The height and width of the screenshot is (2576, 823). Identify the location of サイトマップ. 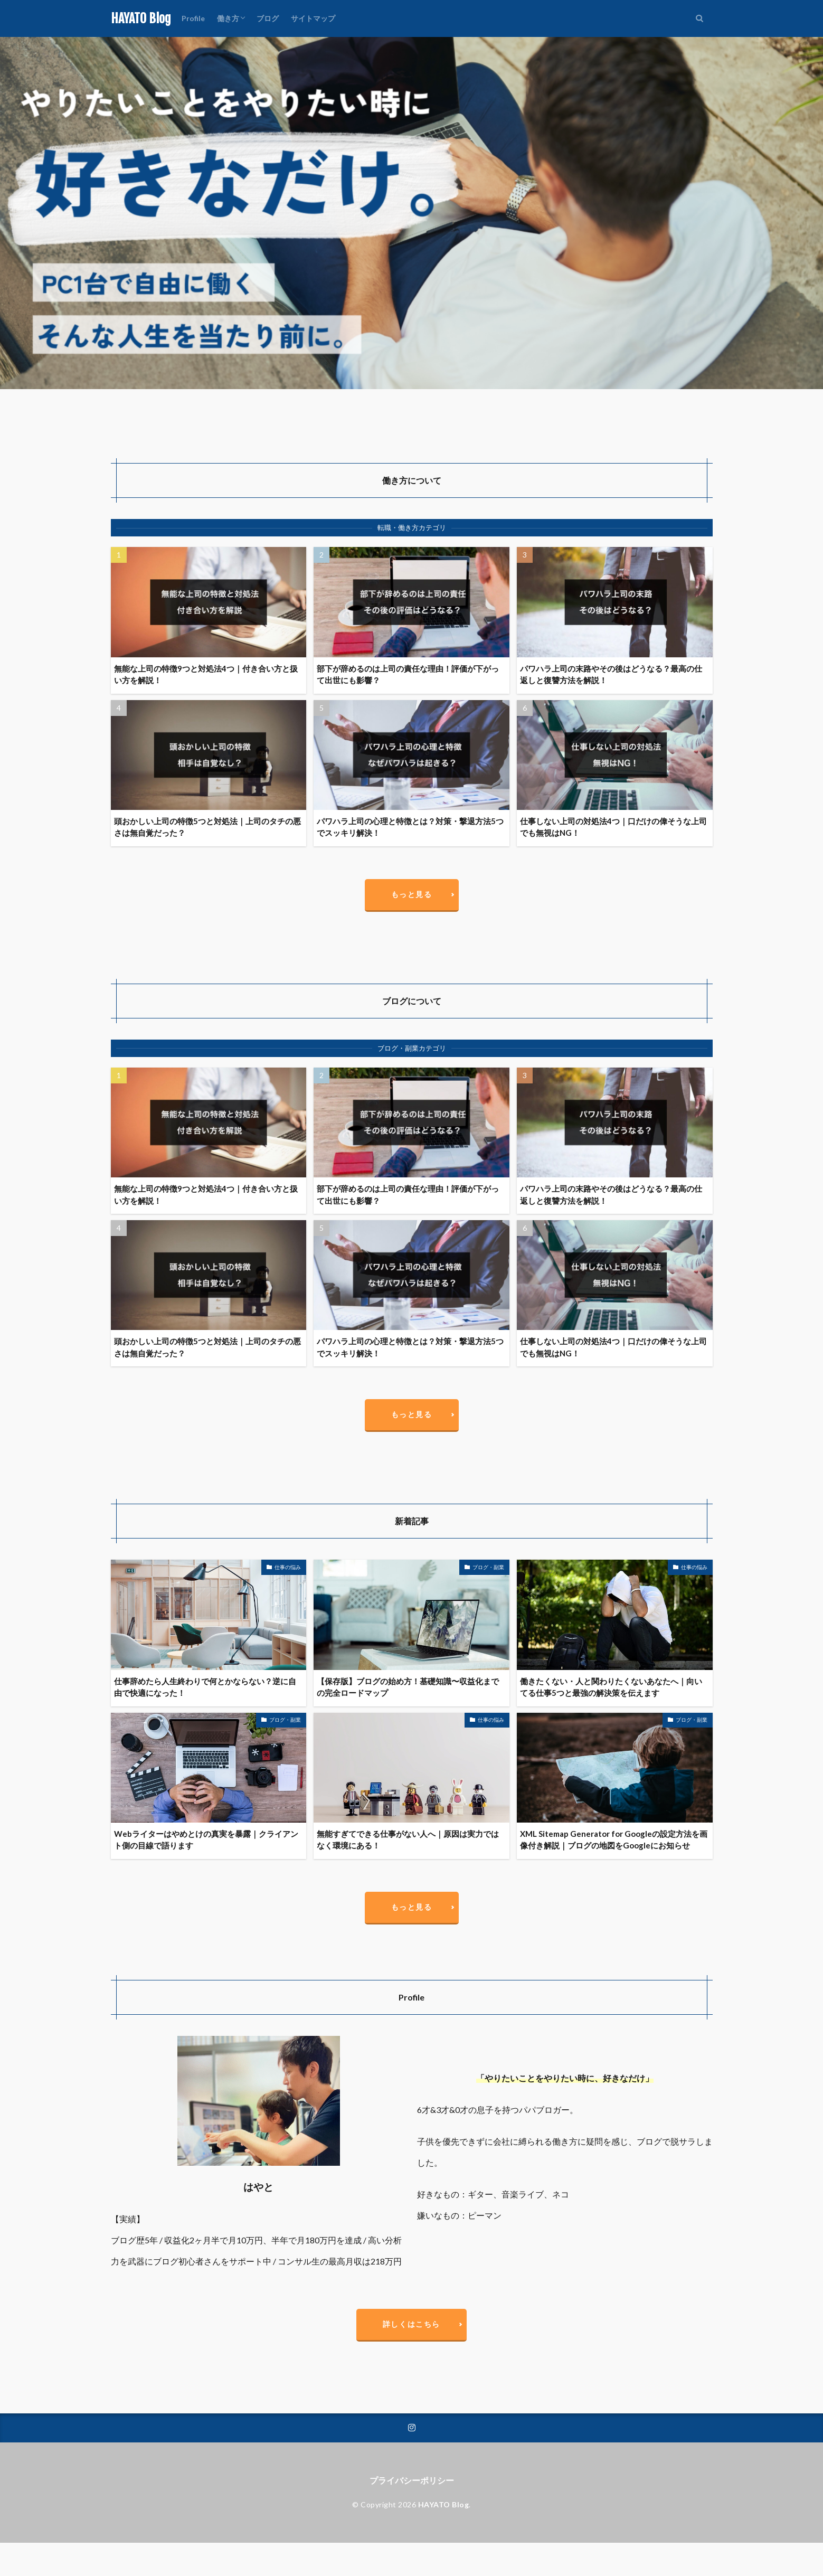
(313, 18).